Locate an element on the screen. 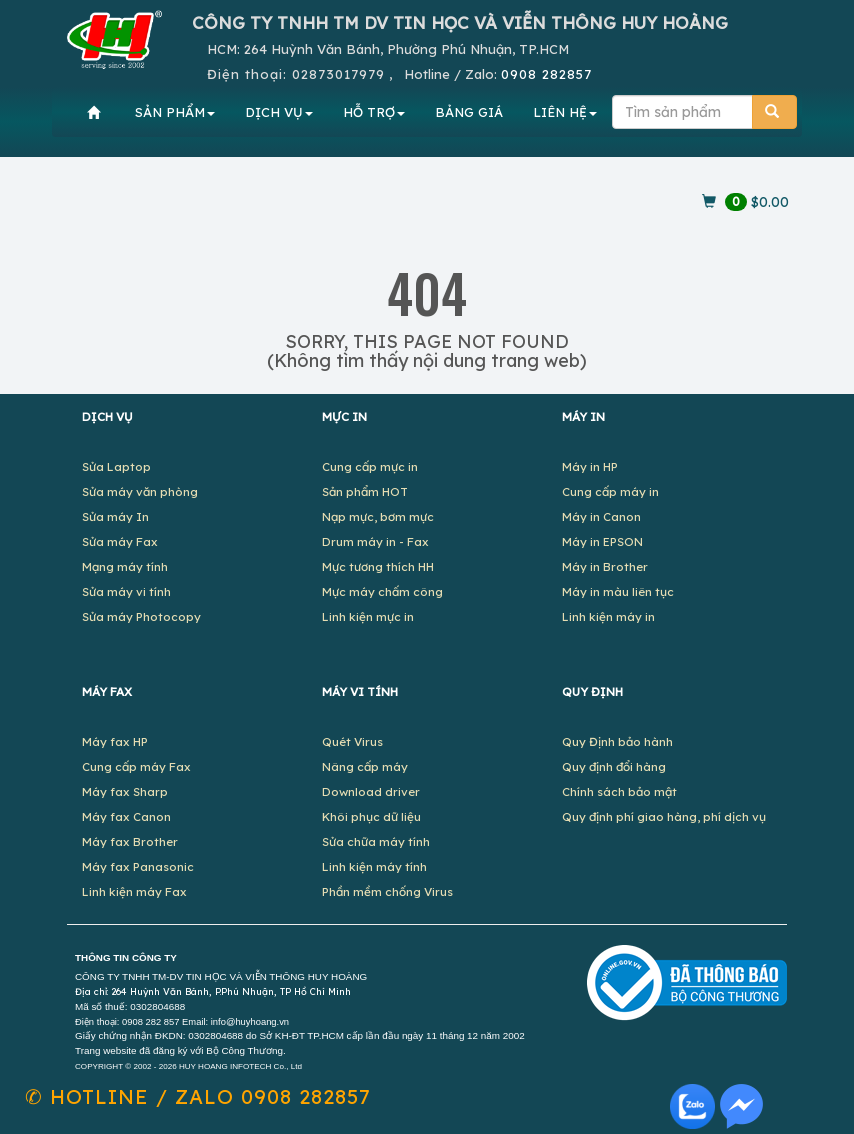  Nâng cấp máy is located at coordinates (365, 766).